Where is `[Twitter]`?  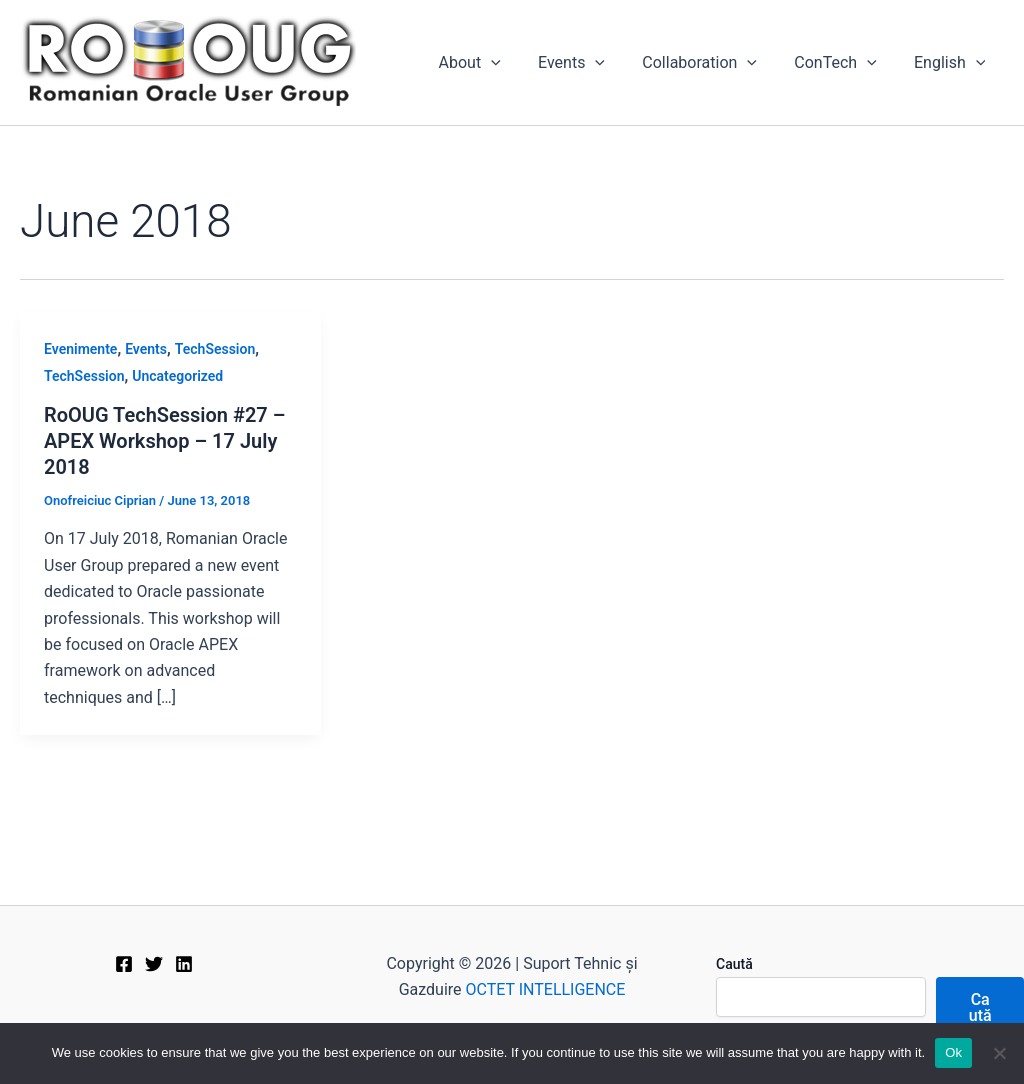
[Twitter] is located at coordinates (154, 964).